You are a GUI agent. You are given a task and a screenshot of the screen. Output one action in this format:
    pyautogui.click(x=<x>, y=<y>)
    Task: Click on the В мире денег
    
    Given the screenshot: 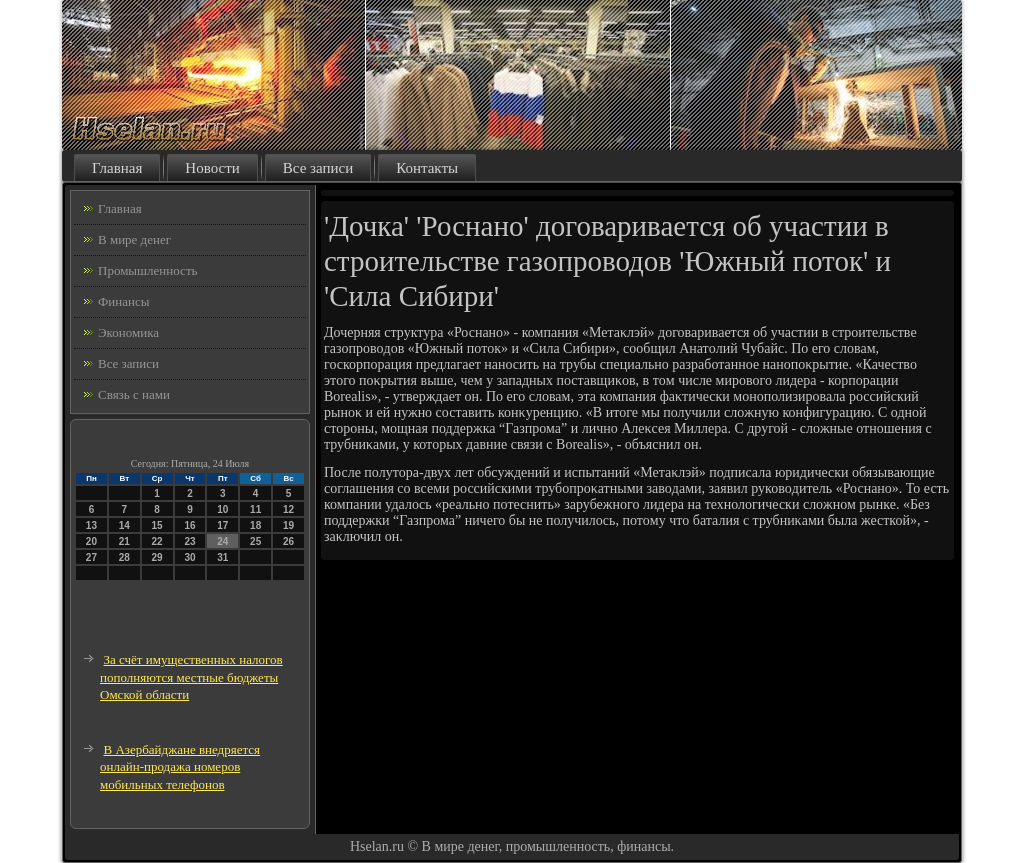 What is the action you would take?
    pyautogui.click(x=134, y=239)
    